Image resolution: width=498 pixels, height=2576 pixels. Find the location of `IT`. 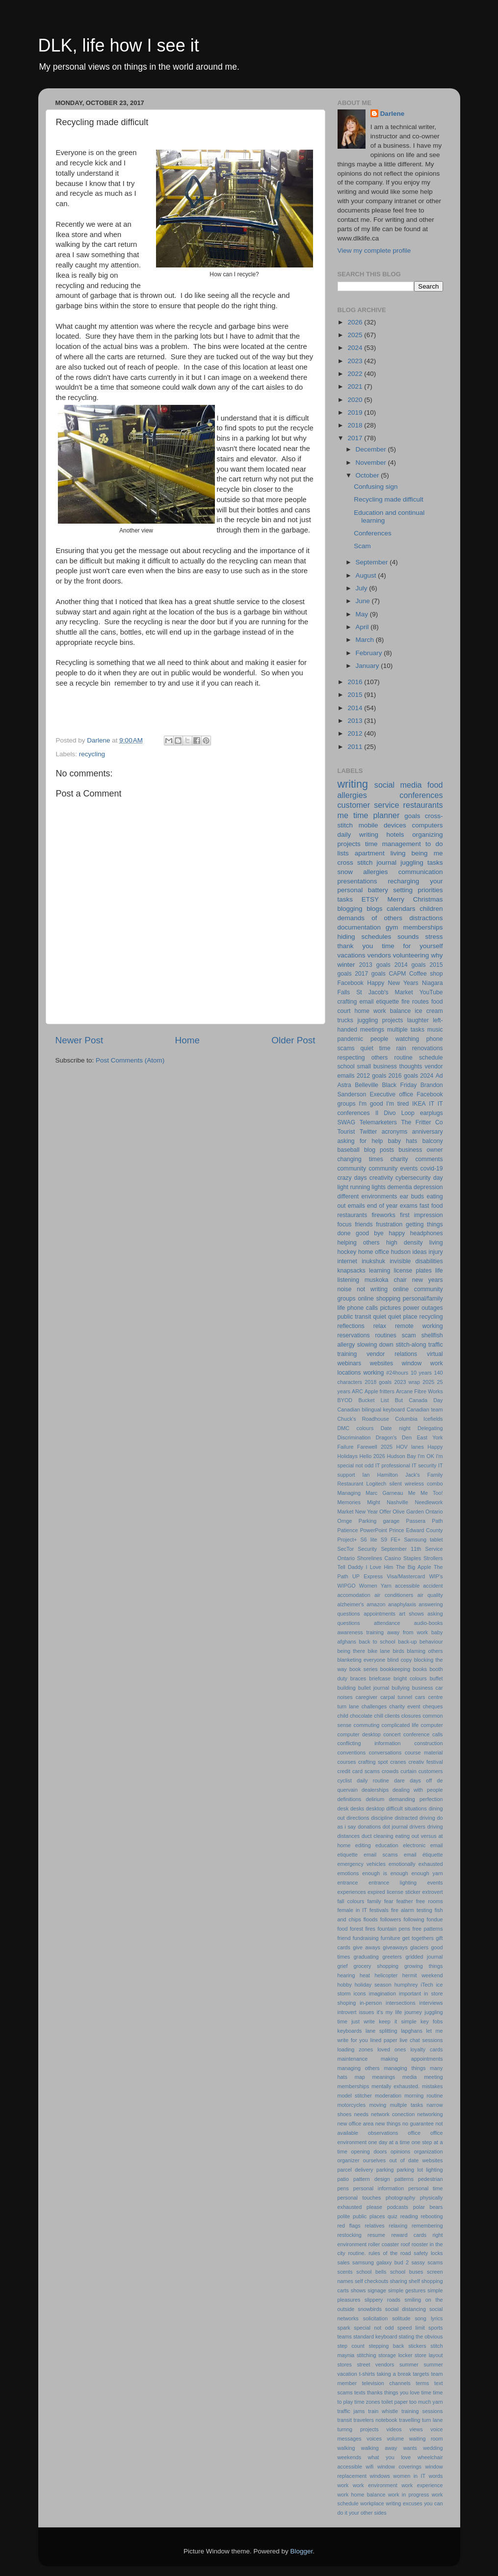

IT is located at coordinates (431, 1103).